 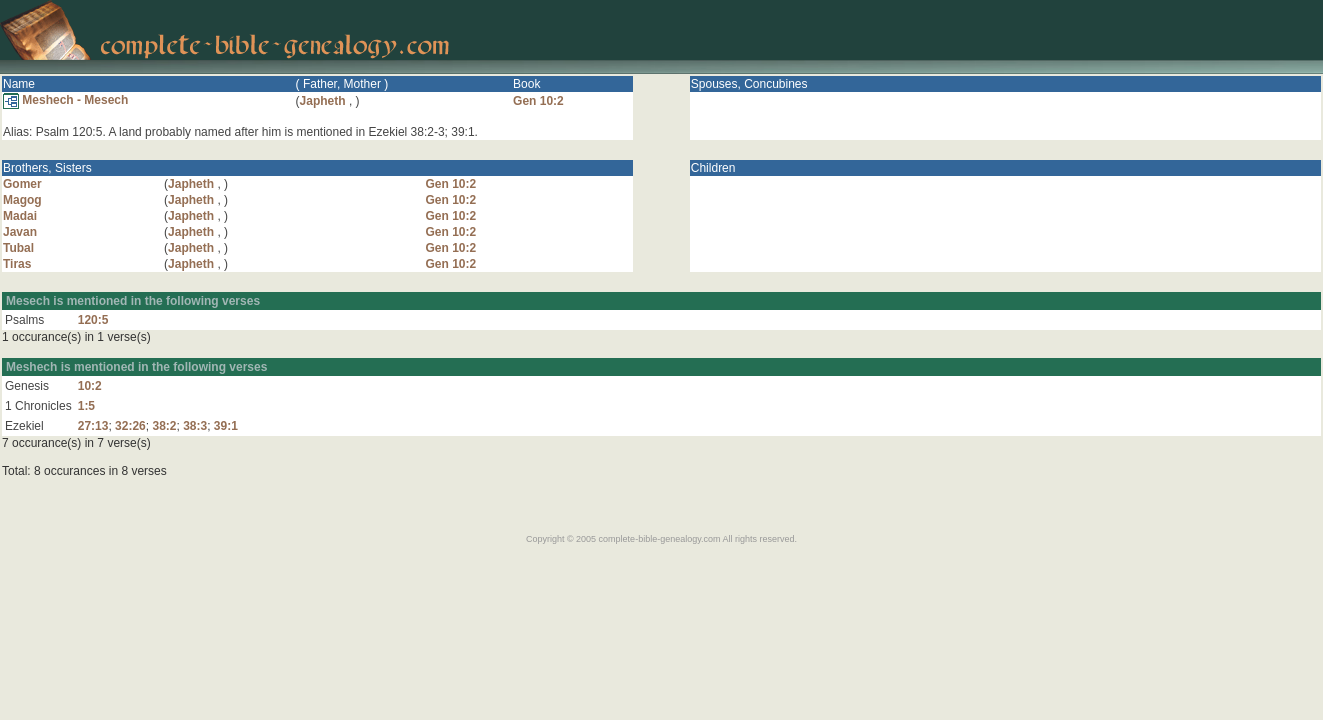 What do you see at coordinates (17, 264) in the screenshot?
I see `Tiras` at bounding box center [17, 264].